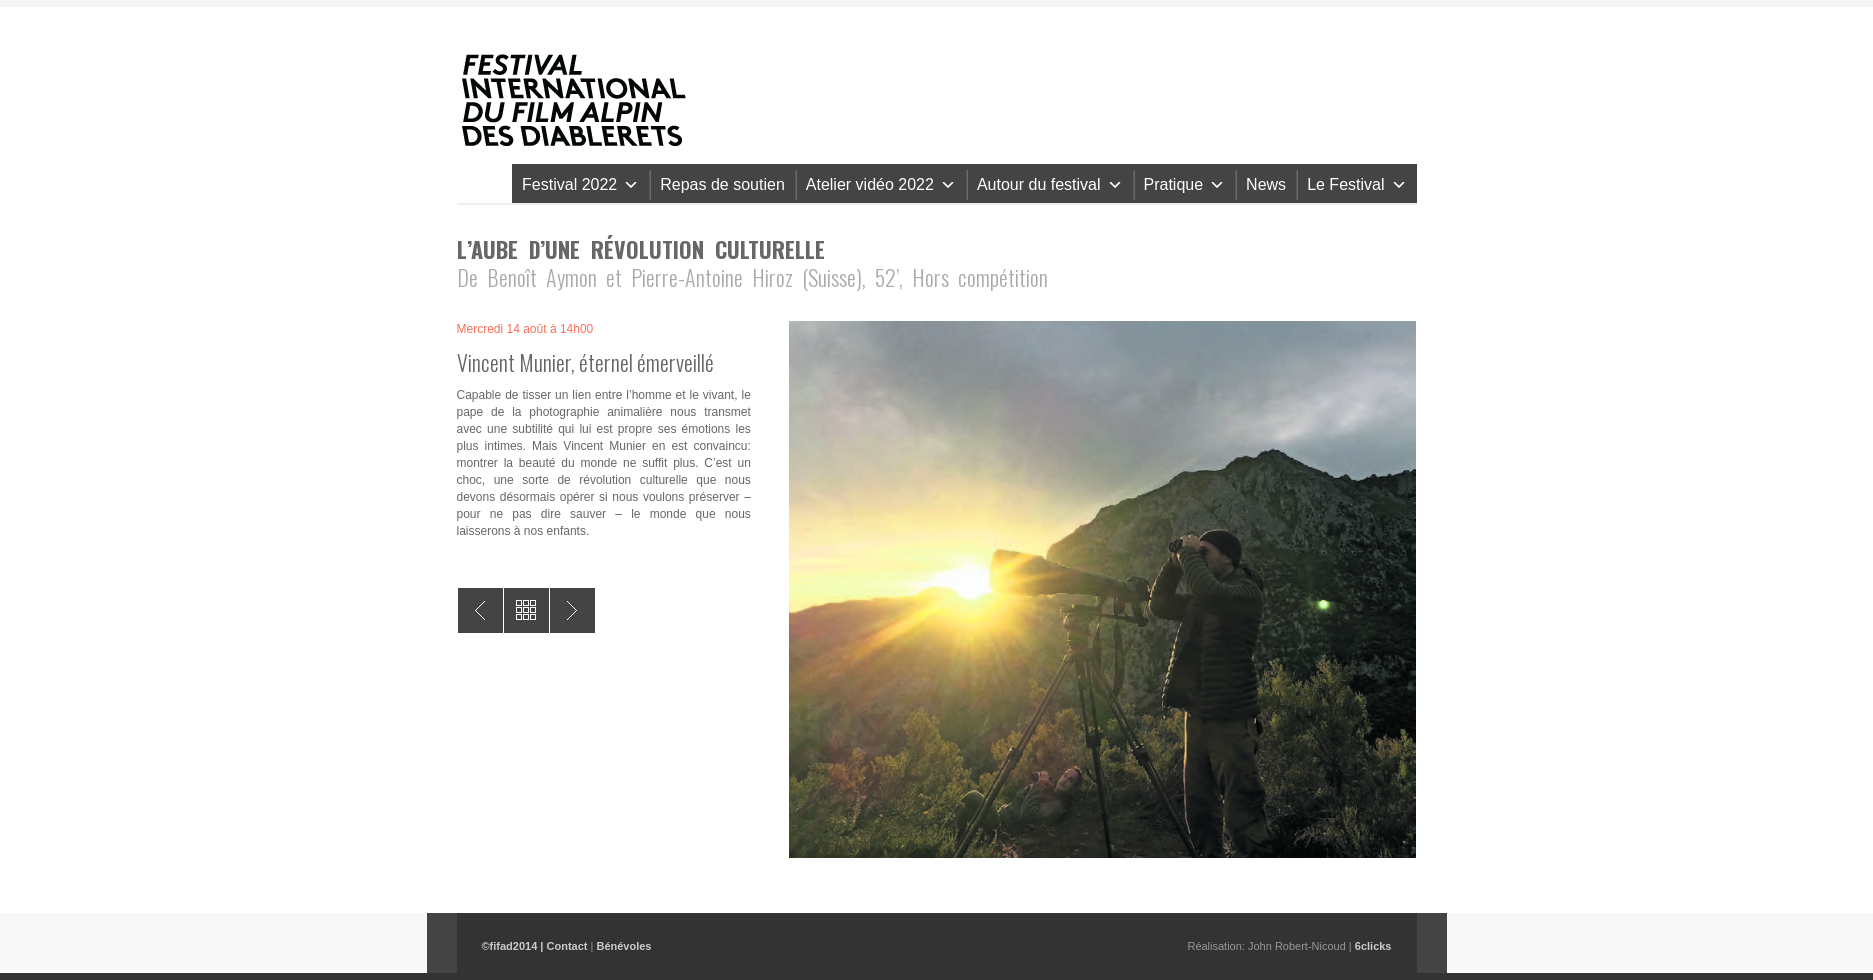  Describe the element at coordinates (572, 610) in the screenshot. I see `Le bon berger` at that location.